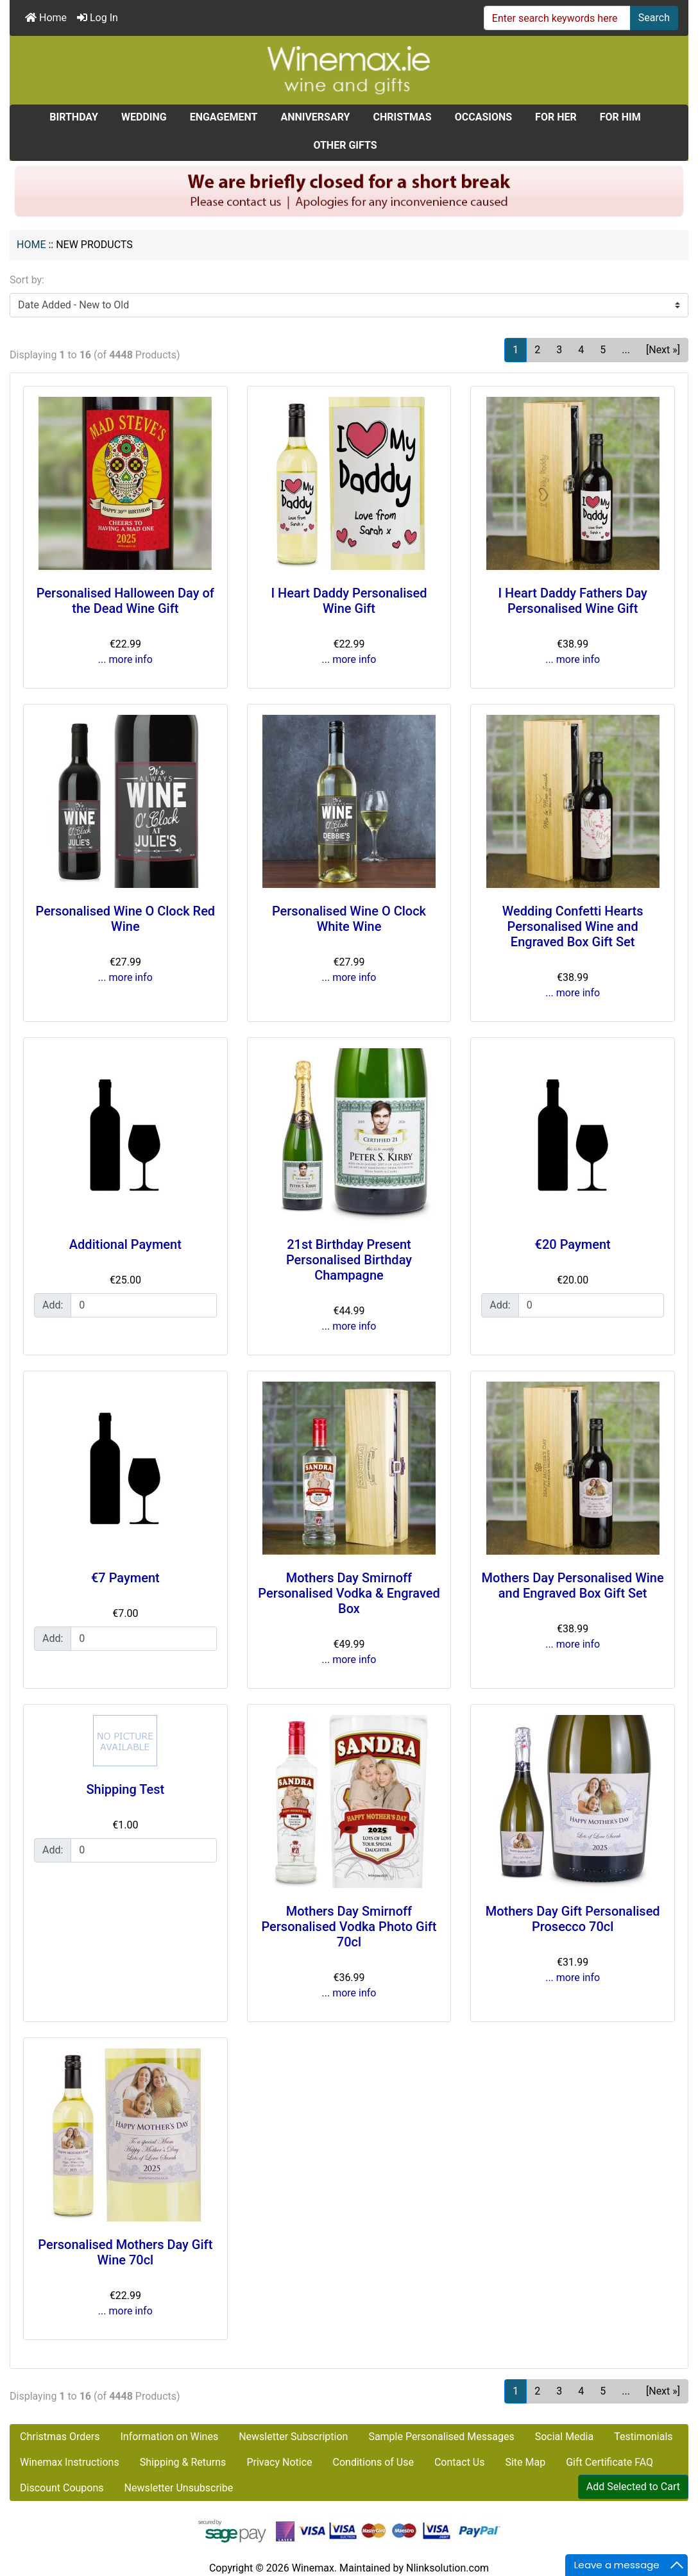 This screenshot has width=698, height=2576. I want to click on CHRISTMAS, so click(402, 117).